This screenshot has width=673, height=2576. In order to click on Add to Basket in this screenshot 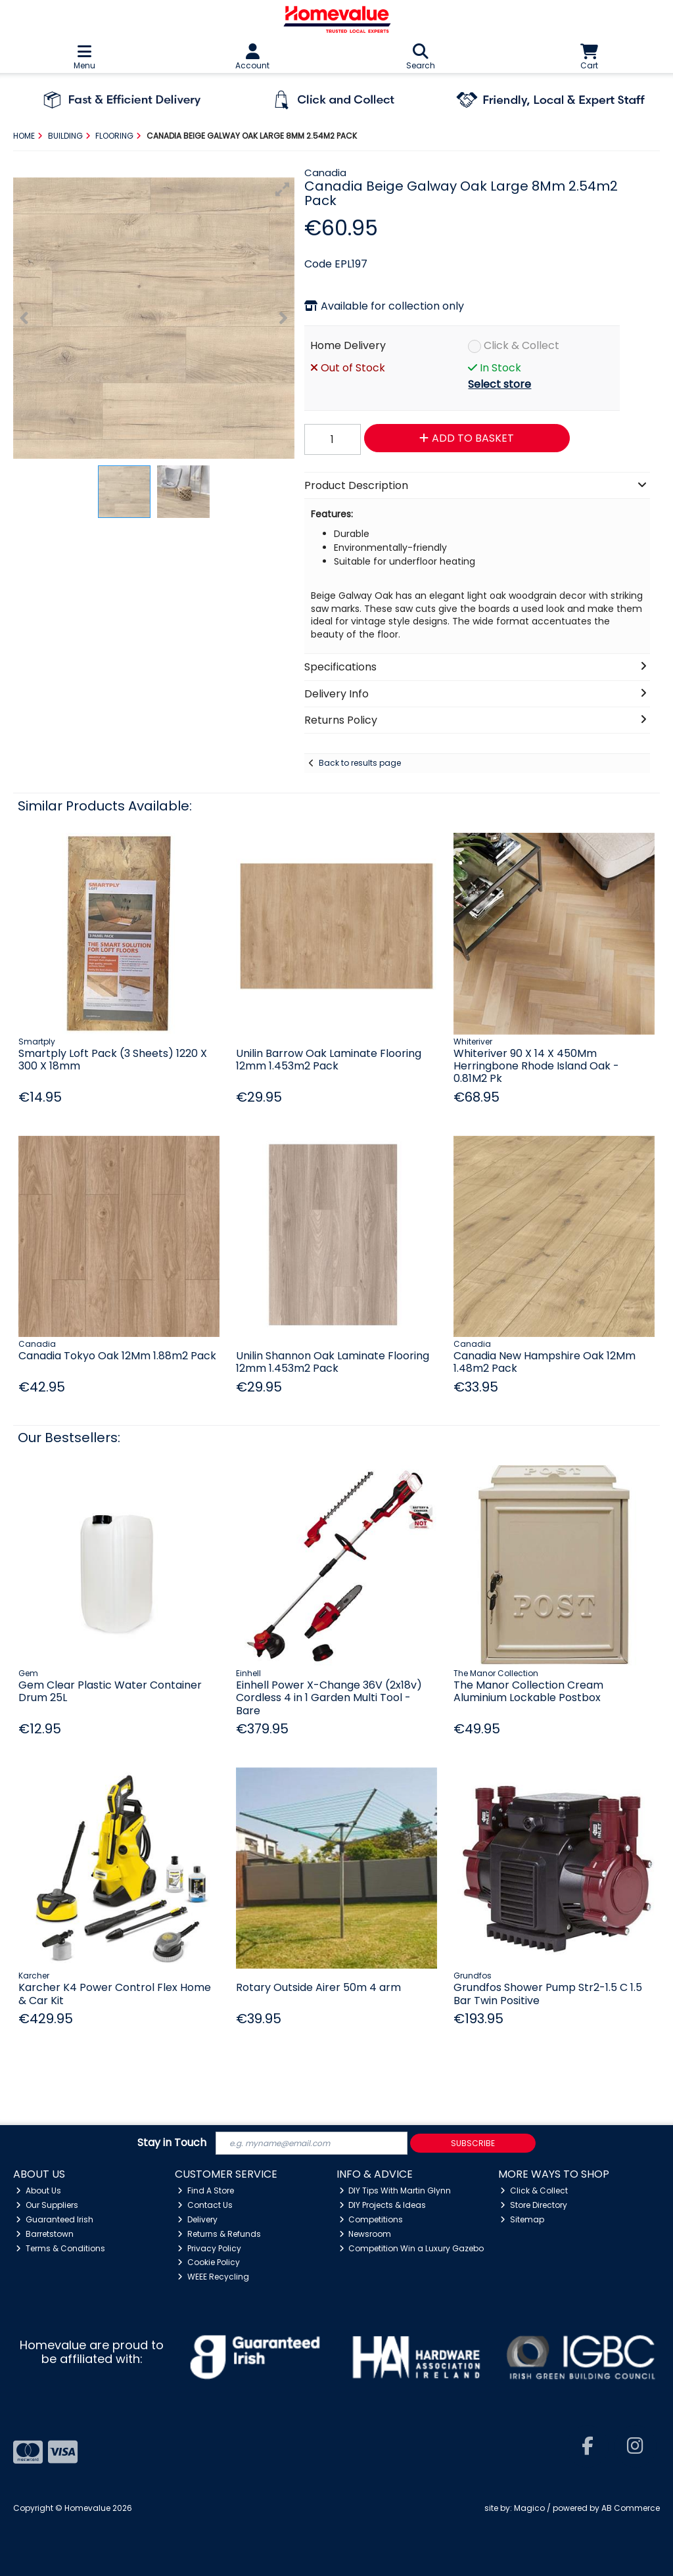, I will do `click(466, 438)`.